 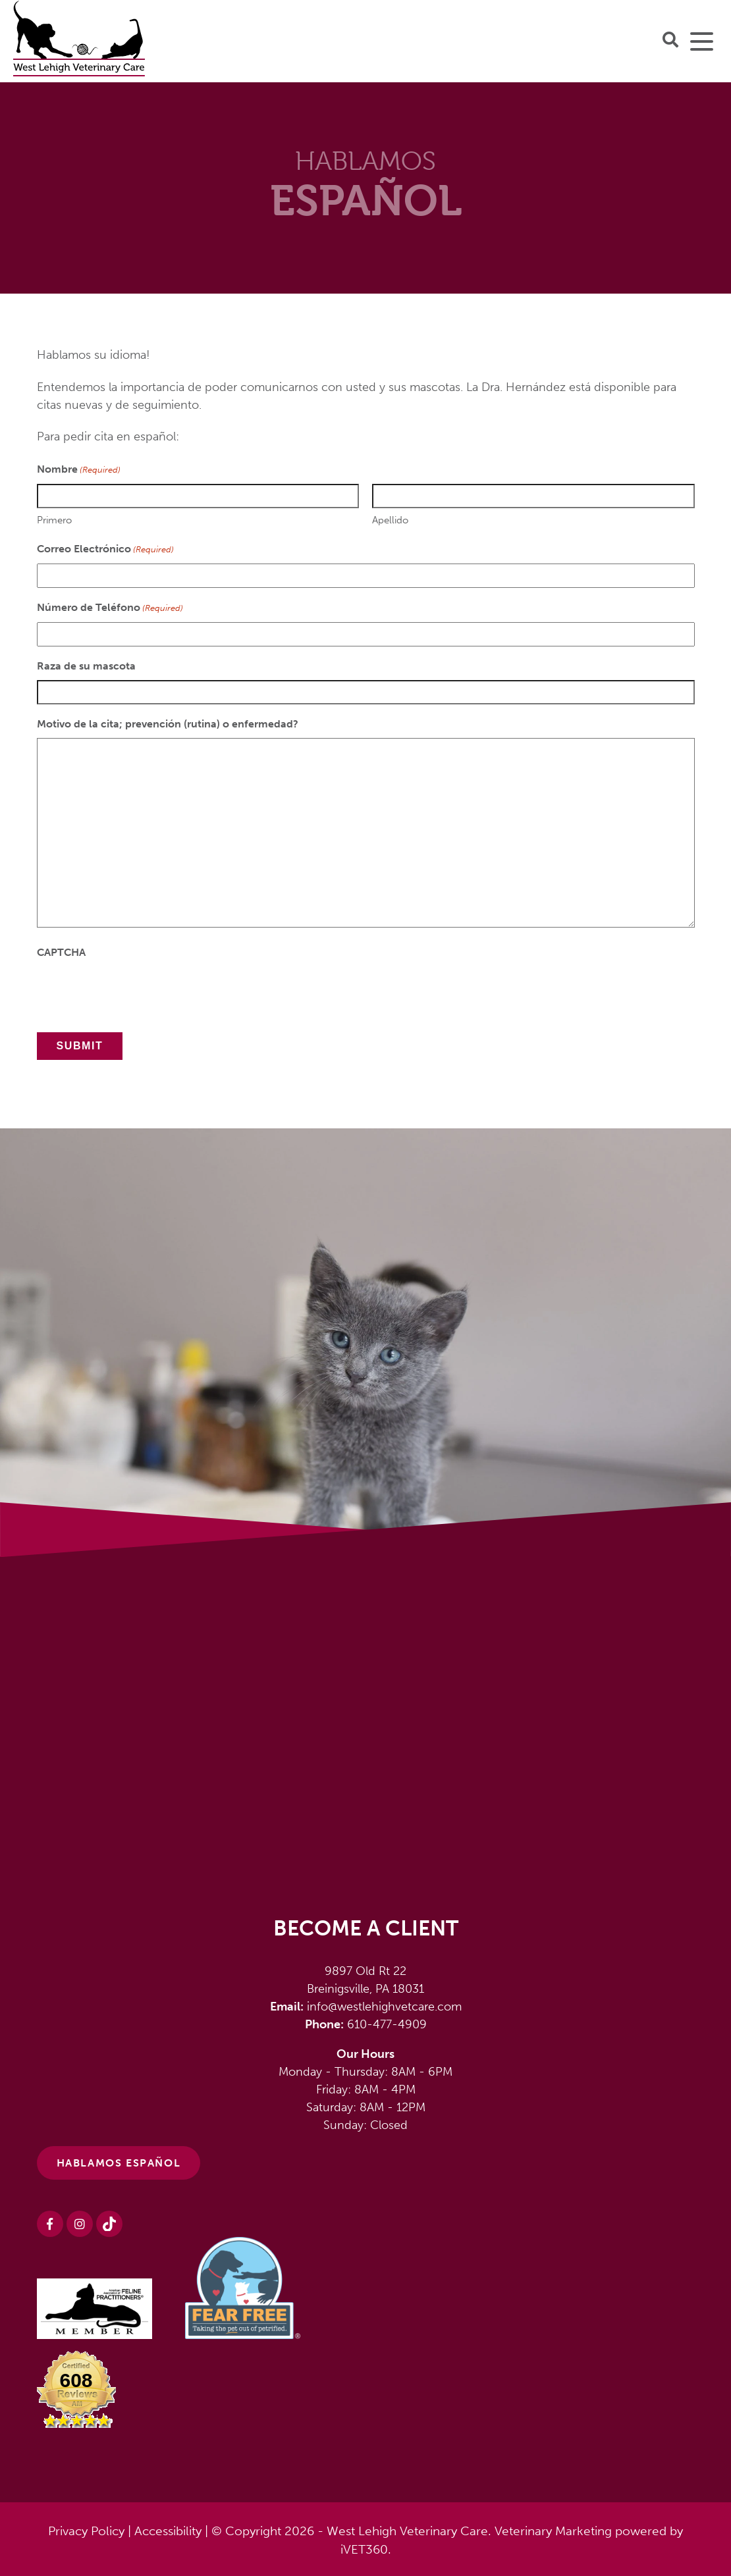 What do you see at coordinates (54, 520) in the screenshot?
I see `Primero` at bounding box center [54, 520].